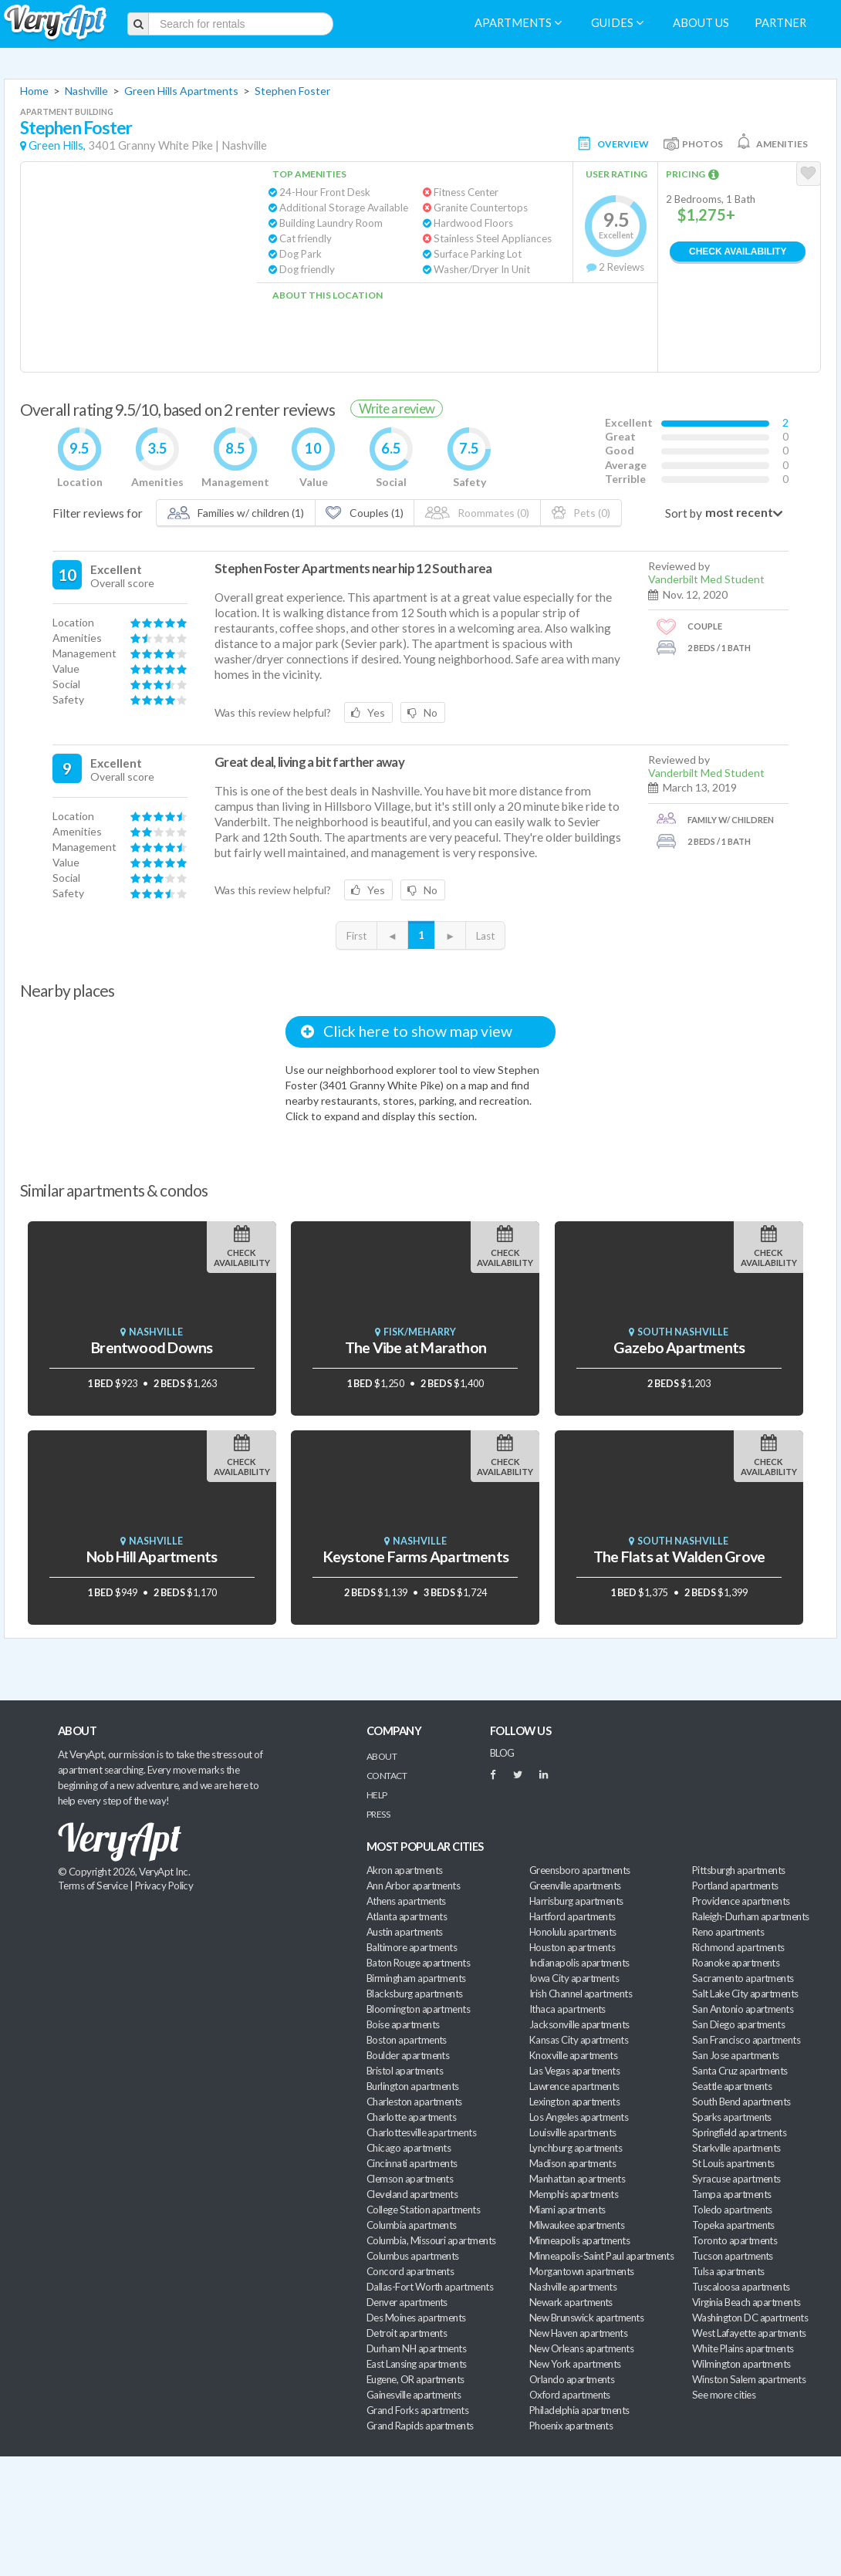 The image size is (841, 2576). What do you see at coordinates (735, 1885) in the screenshot?
I see `Portland apartments` at bounding box center [735, 1885].